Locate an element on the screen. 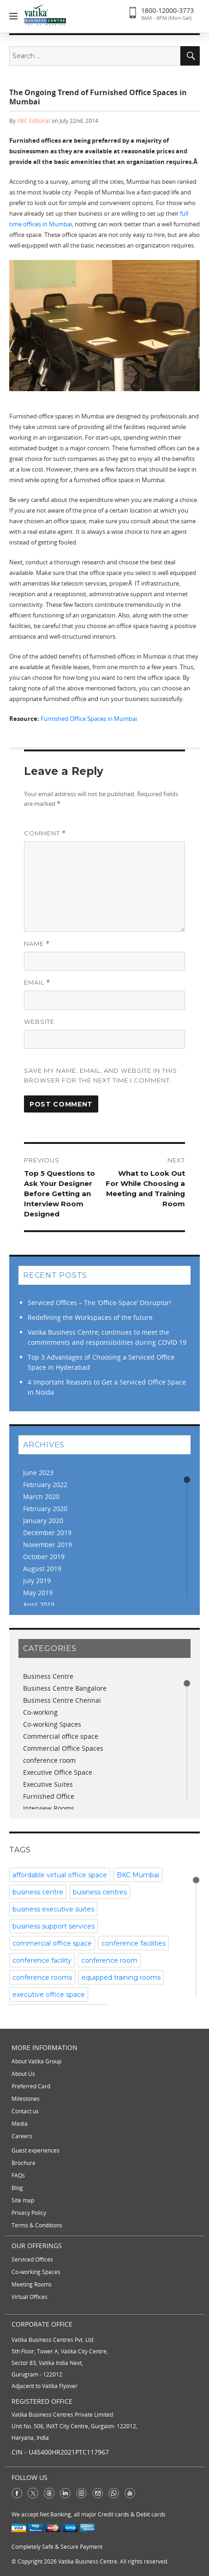 The height and width of the screenshot is (2576, 209). August 2019 is located at coordinates (42, 1568).